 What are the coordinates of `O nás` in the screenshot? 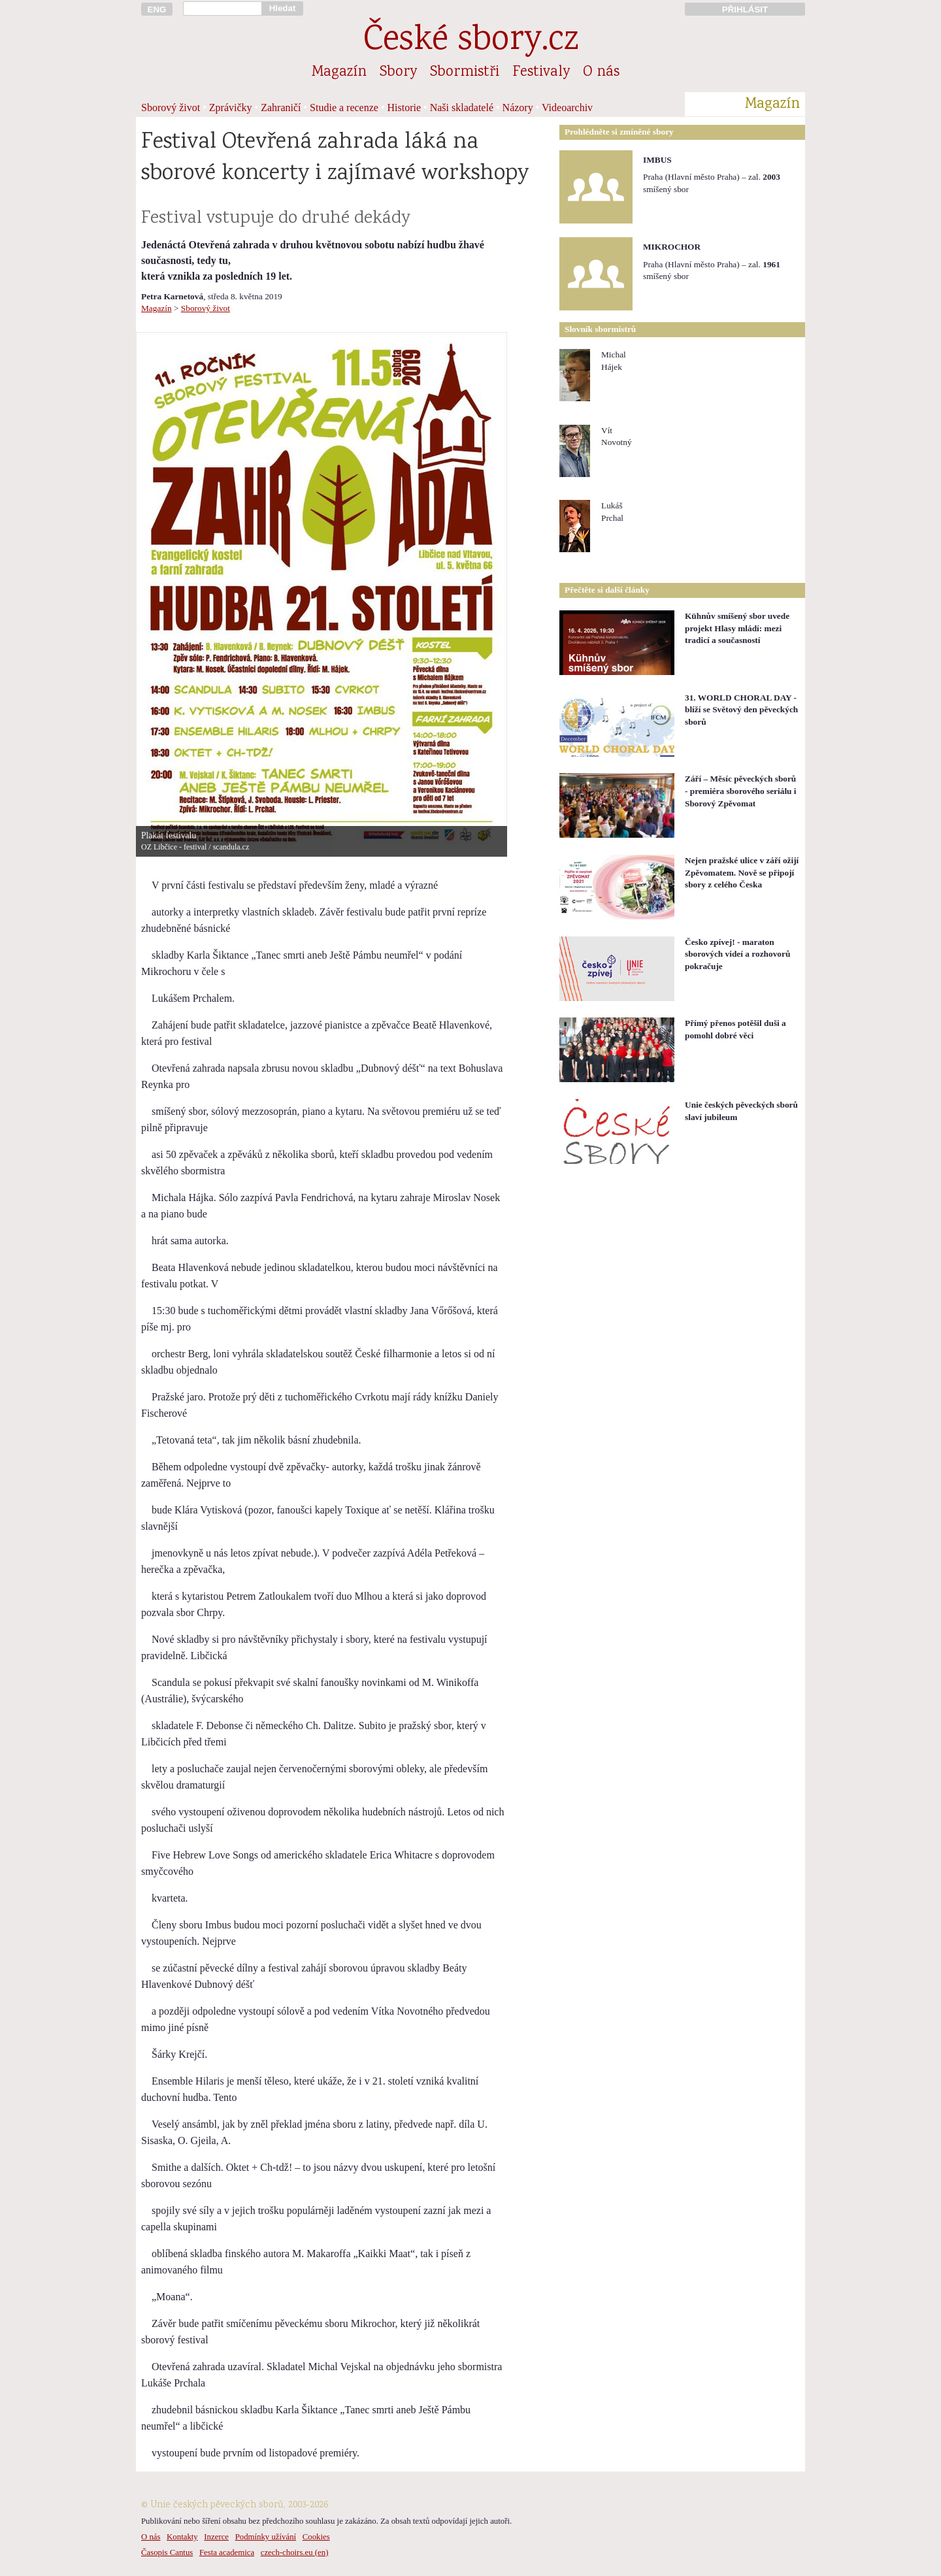 It's located at (601, 72).